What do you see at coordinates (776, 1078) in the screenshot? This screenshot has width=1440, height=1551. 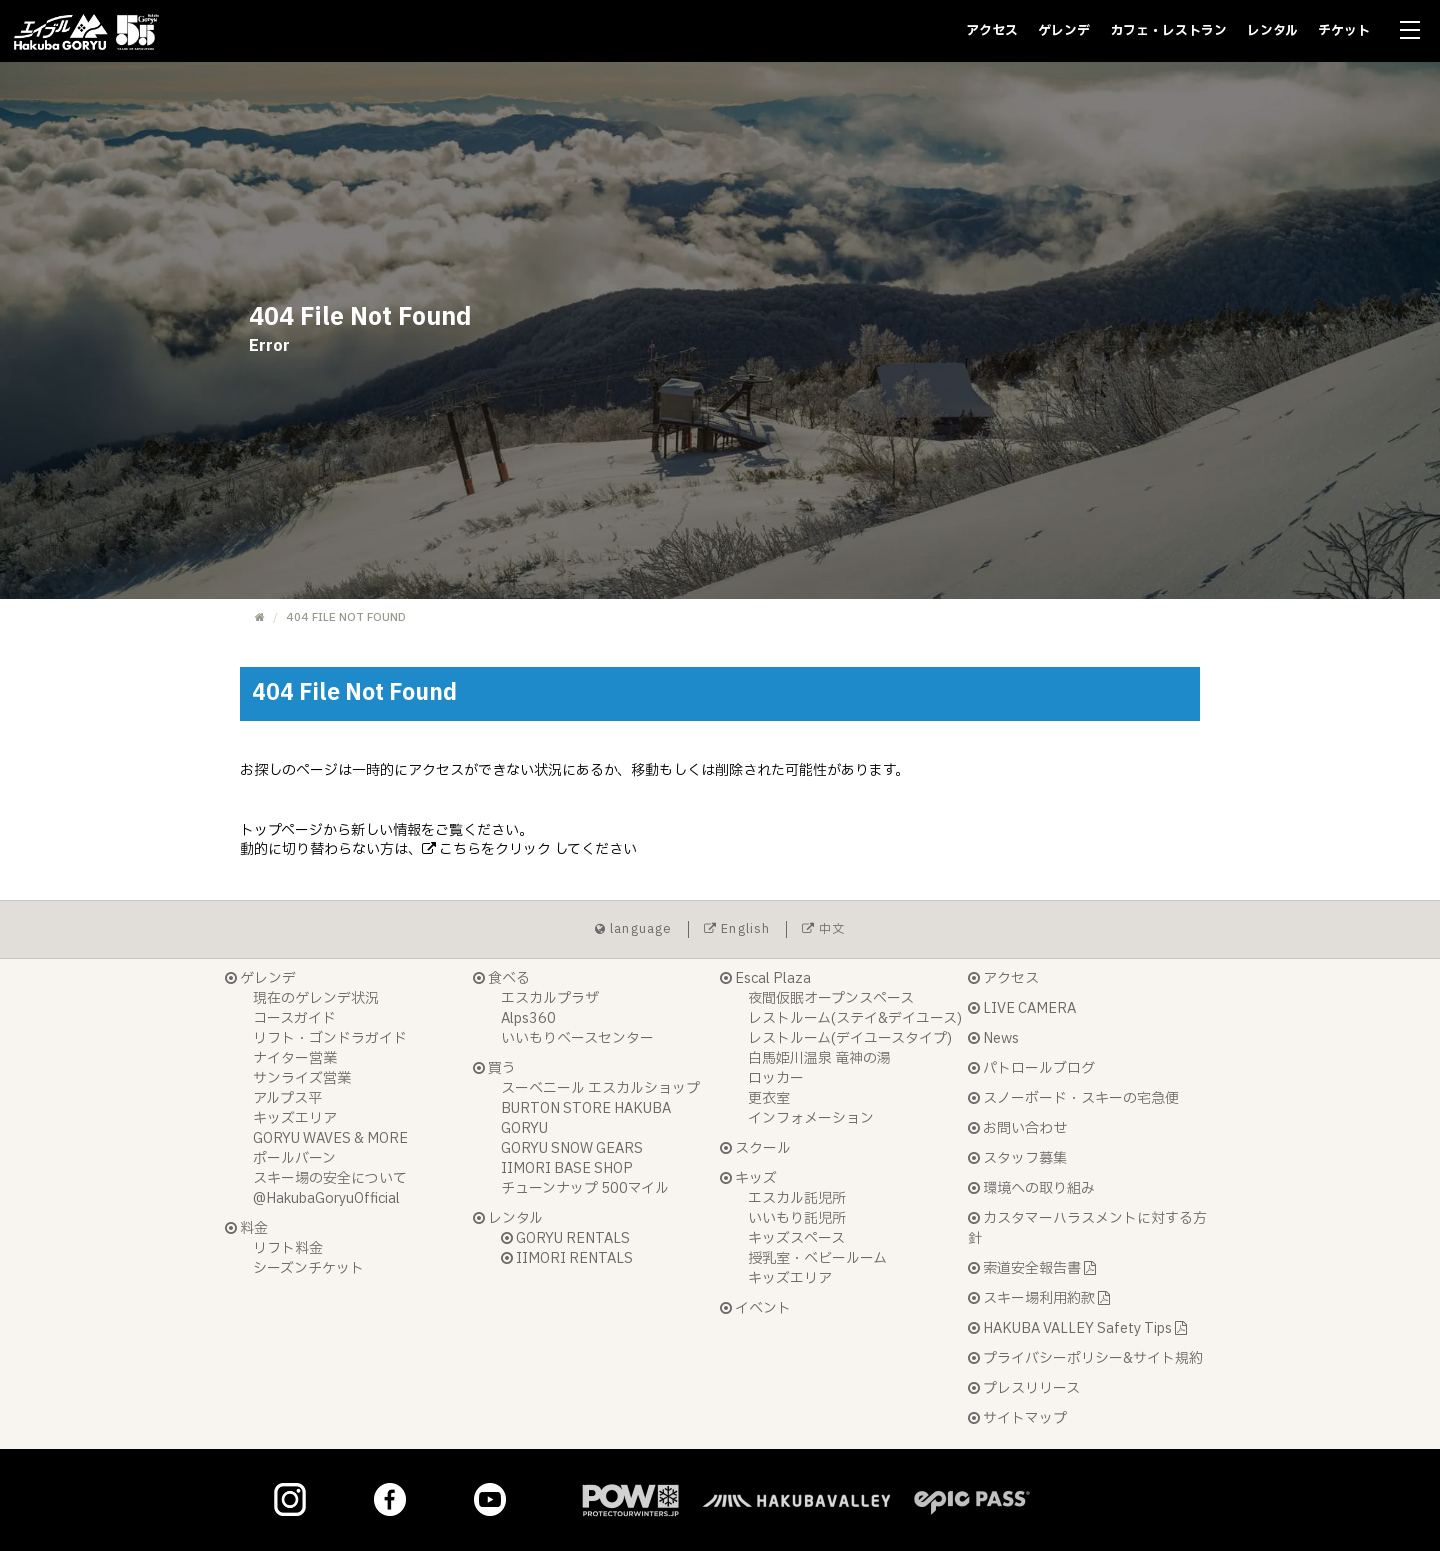 I see `ロッカー` at bounding box center [776, 1078].